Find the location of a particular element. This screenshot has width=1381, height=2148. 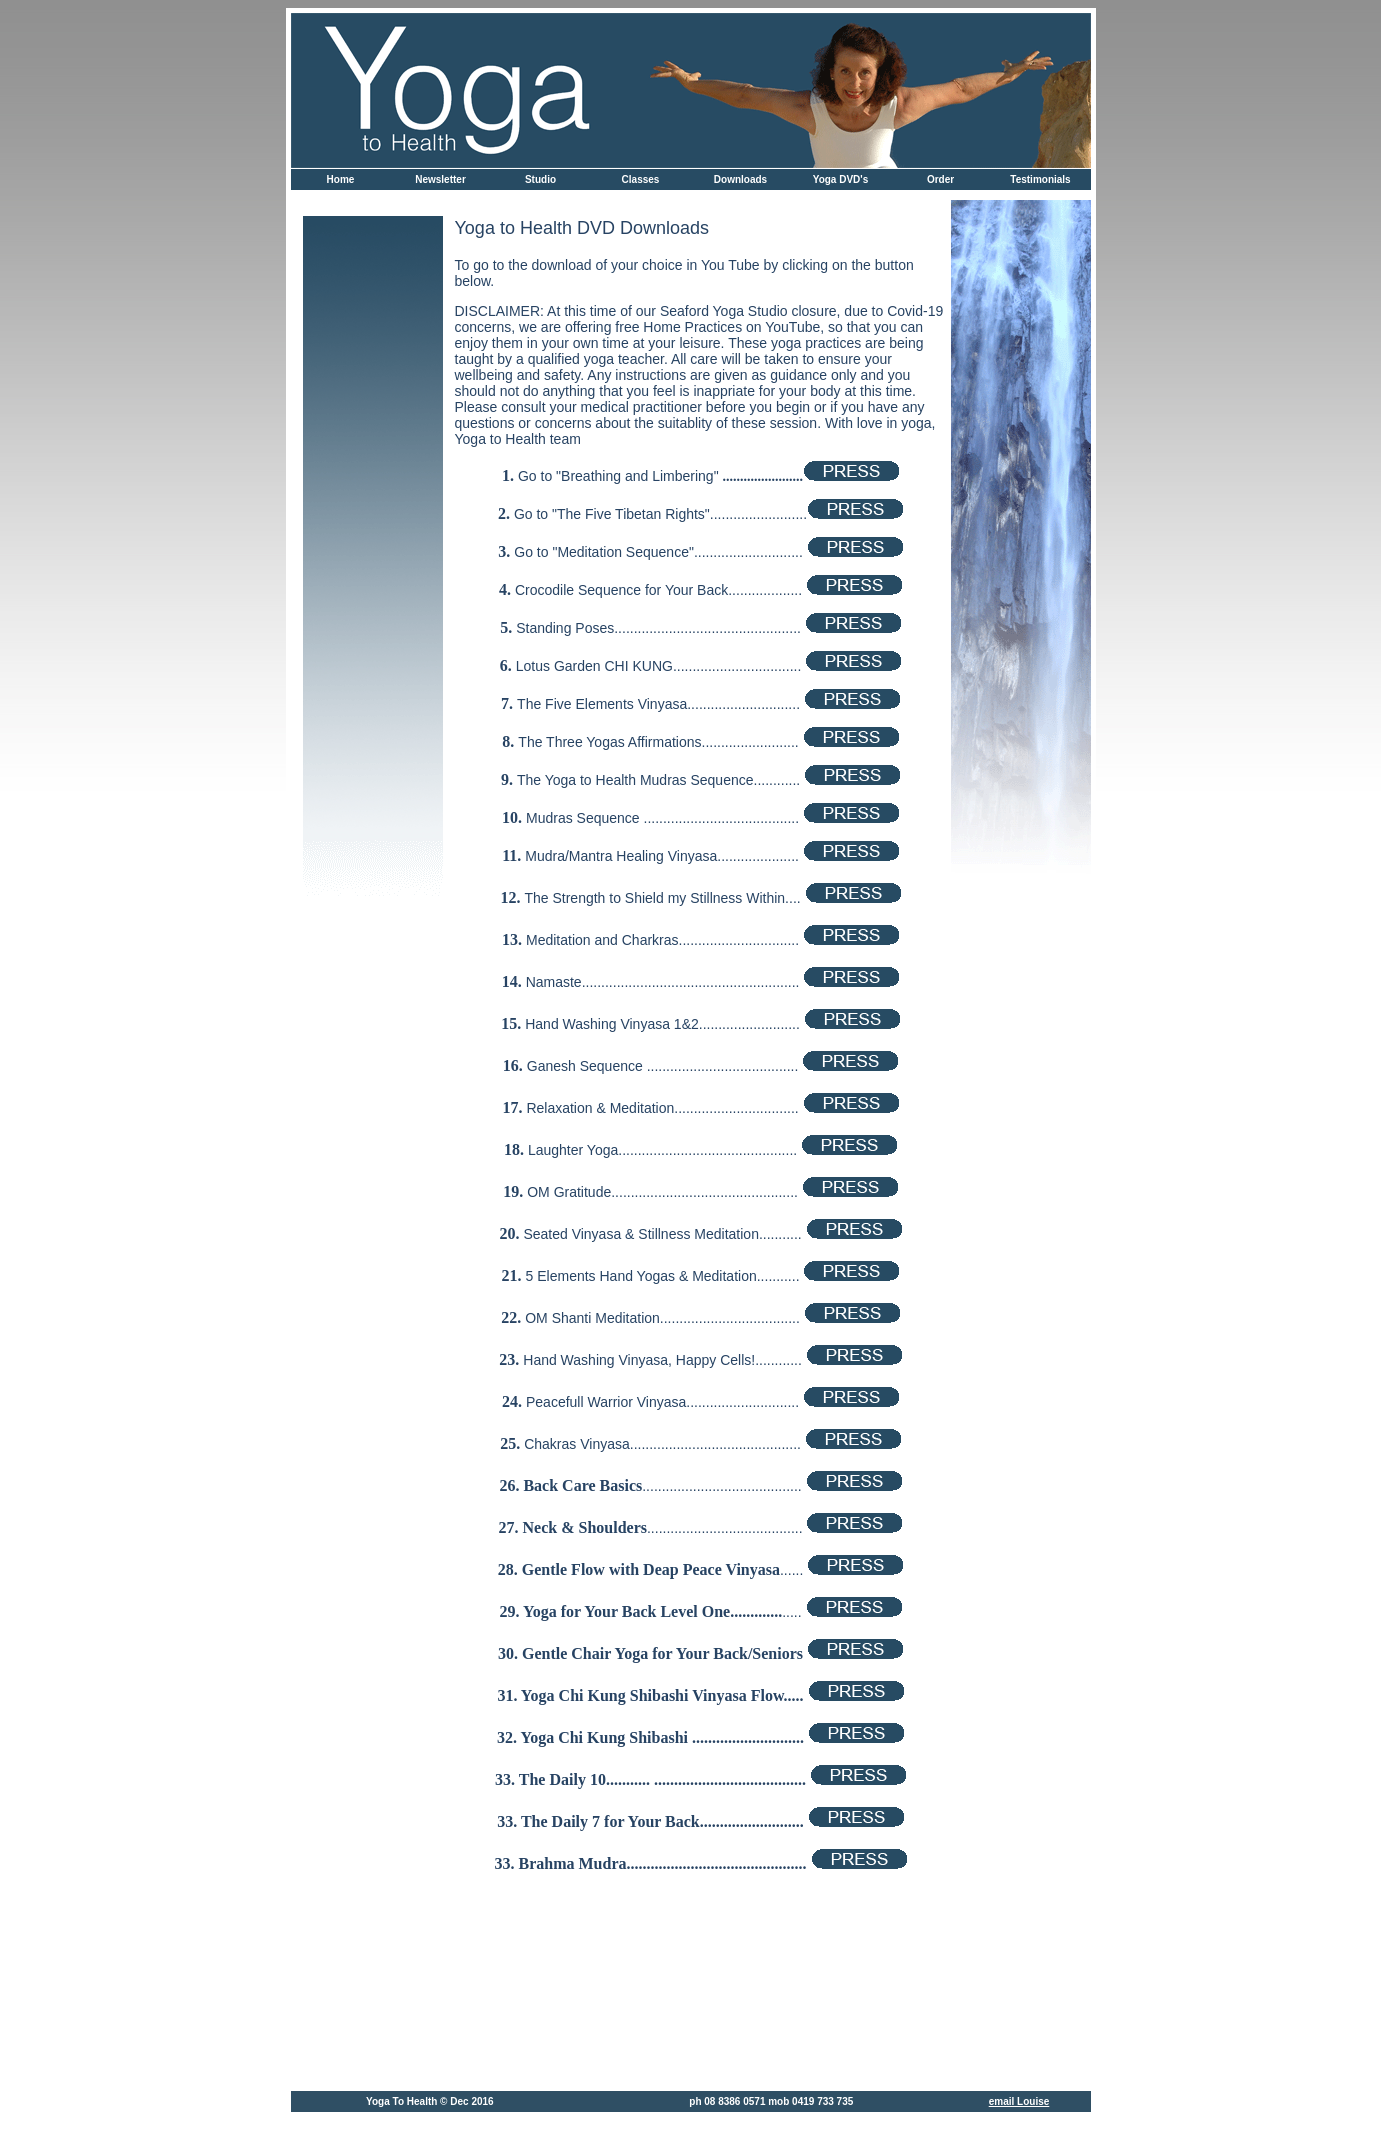

Testimonials is located at coordinates (1040, 179).